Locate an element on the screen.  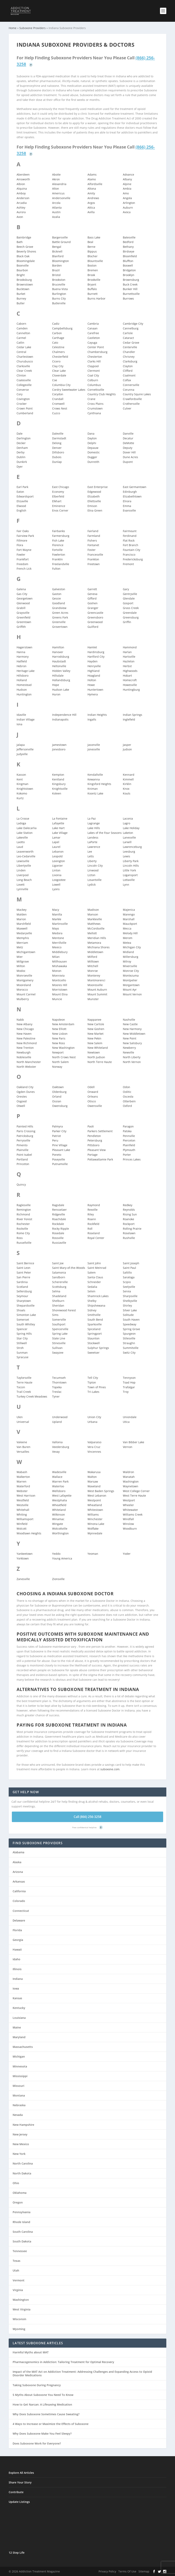
Caborn is located at coordinates (21, 323).